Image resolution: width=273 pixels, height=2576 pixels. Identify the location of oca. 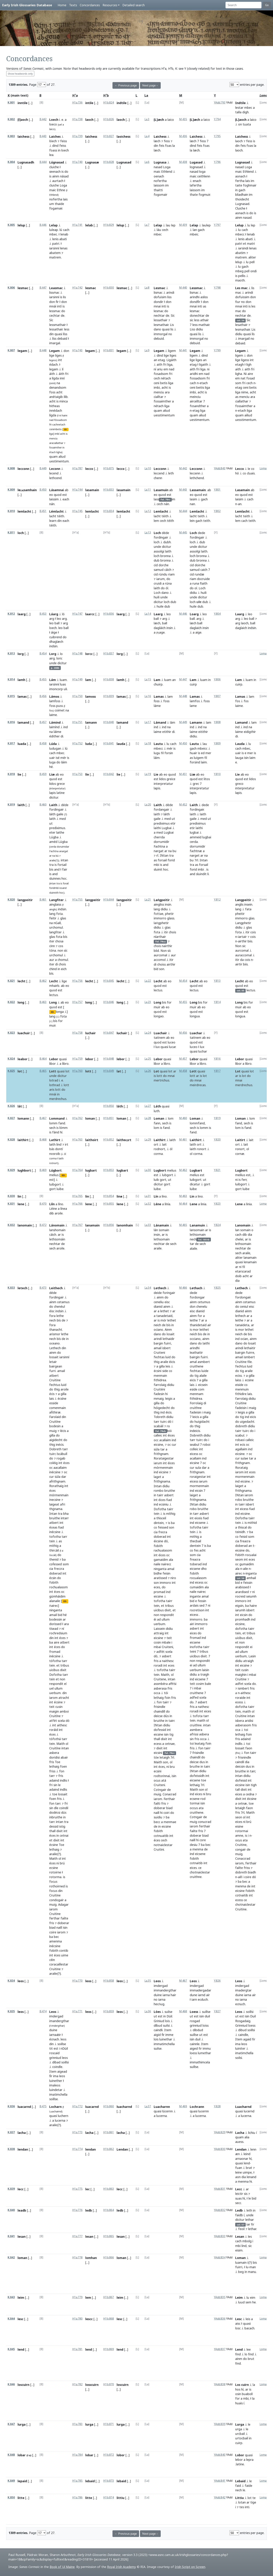
(237, 1730).